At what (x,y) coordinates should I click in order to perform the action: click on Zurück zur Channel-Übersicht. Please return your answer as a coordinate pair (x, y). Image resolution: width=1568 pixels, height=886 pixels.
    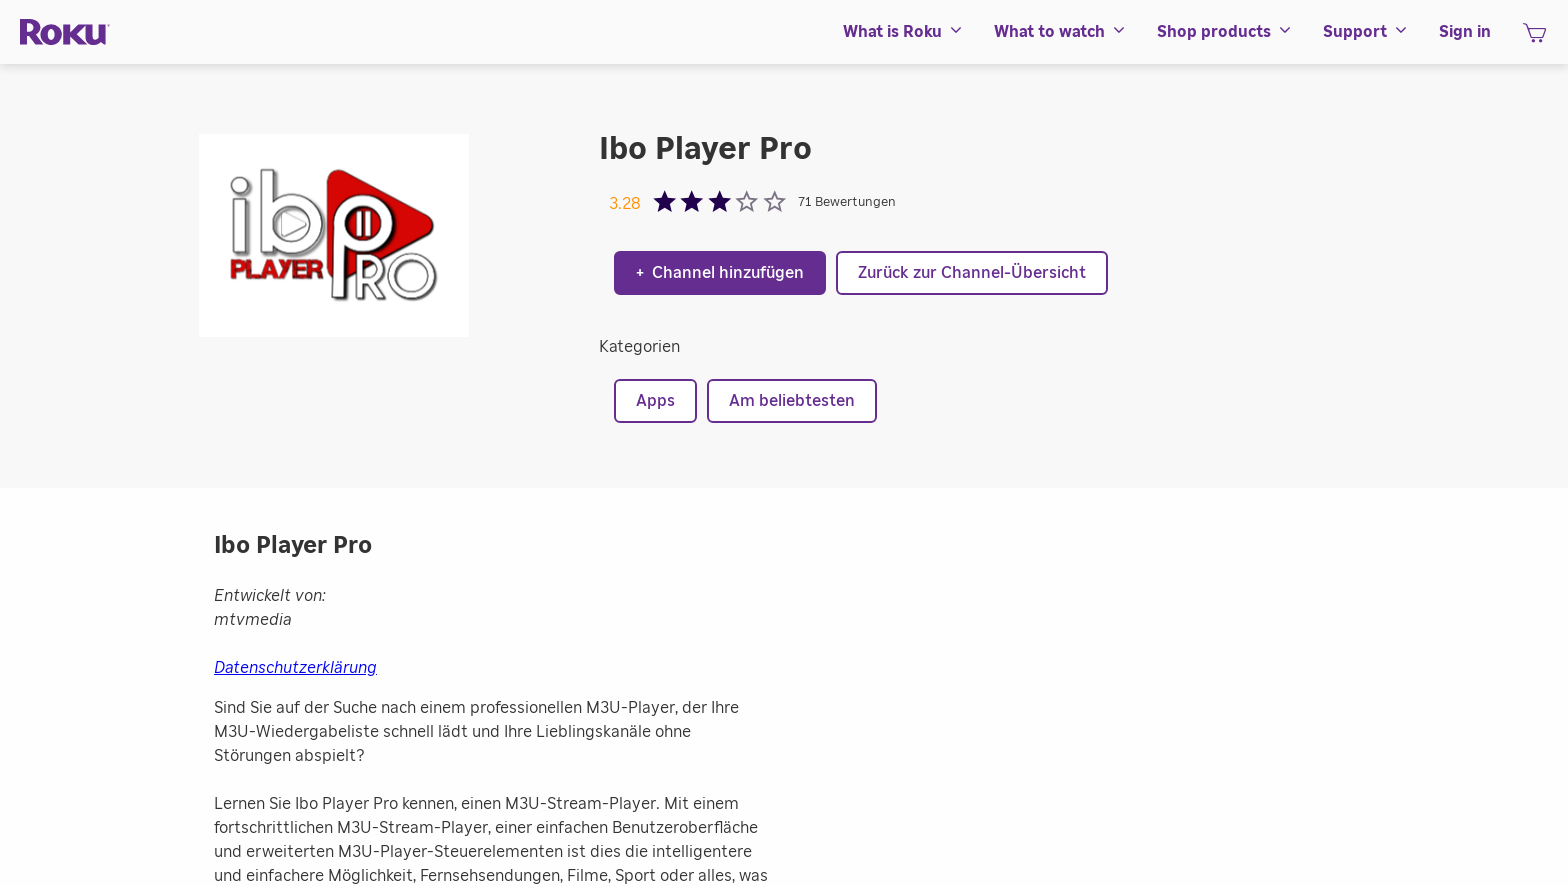
    Looking at the image, I should click on (972, 273).